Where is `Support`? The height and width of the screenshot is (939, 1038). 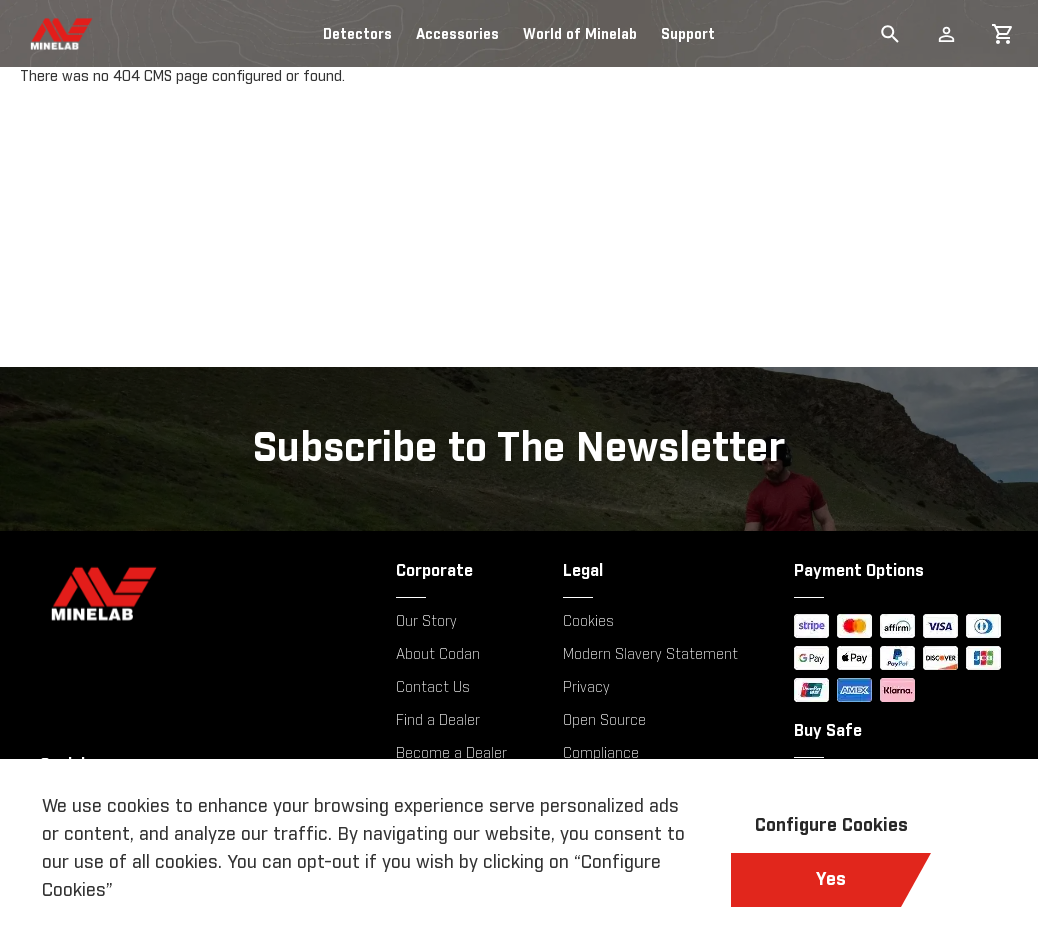 Support is located at coordinates (688, 35).